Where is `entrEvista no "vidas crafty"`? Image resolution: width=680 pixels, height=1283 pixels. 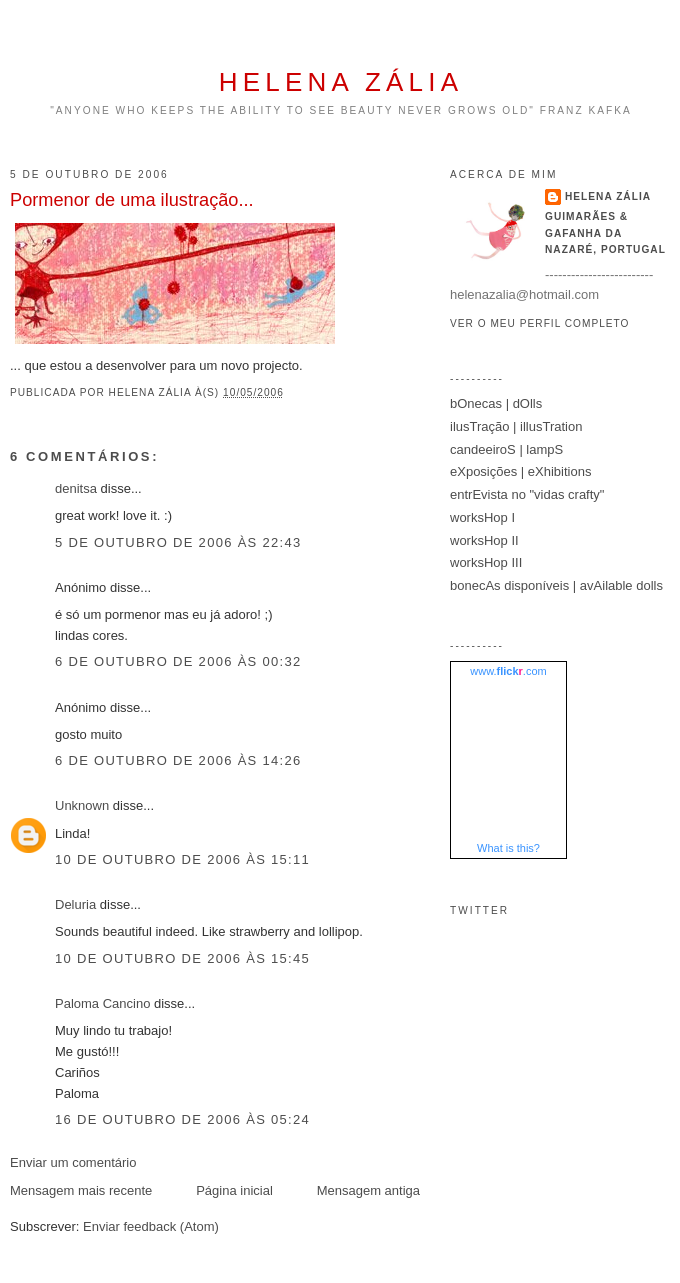
entrEvista no "vidas crafty" is located at coordinates (527, 494).